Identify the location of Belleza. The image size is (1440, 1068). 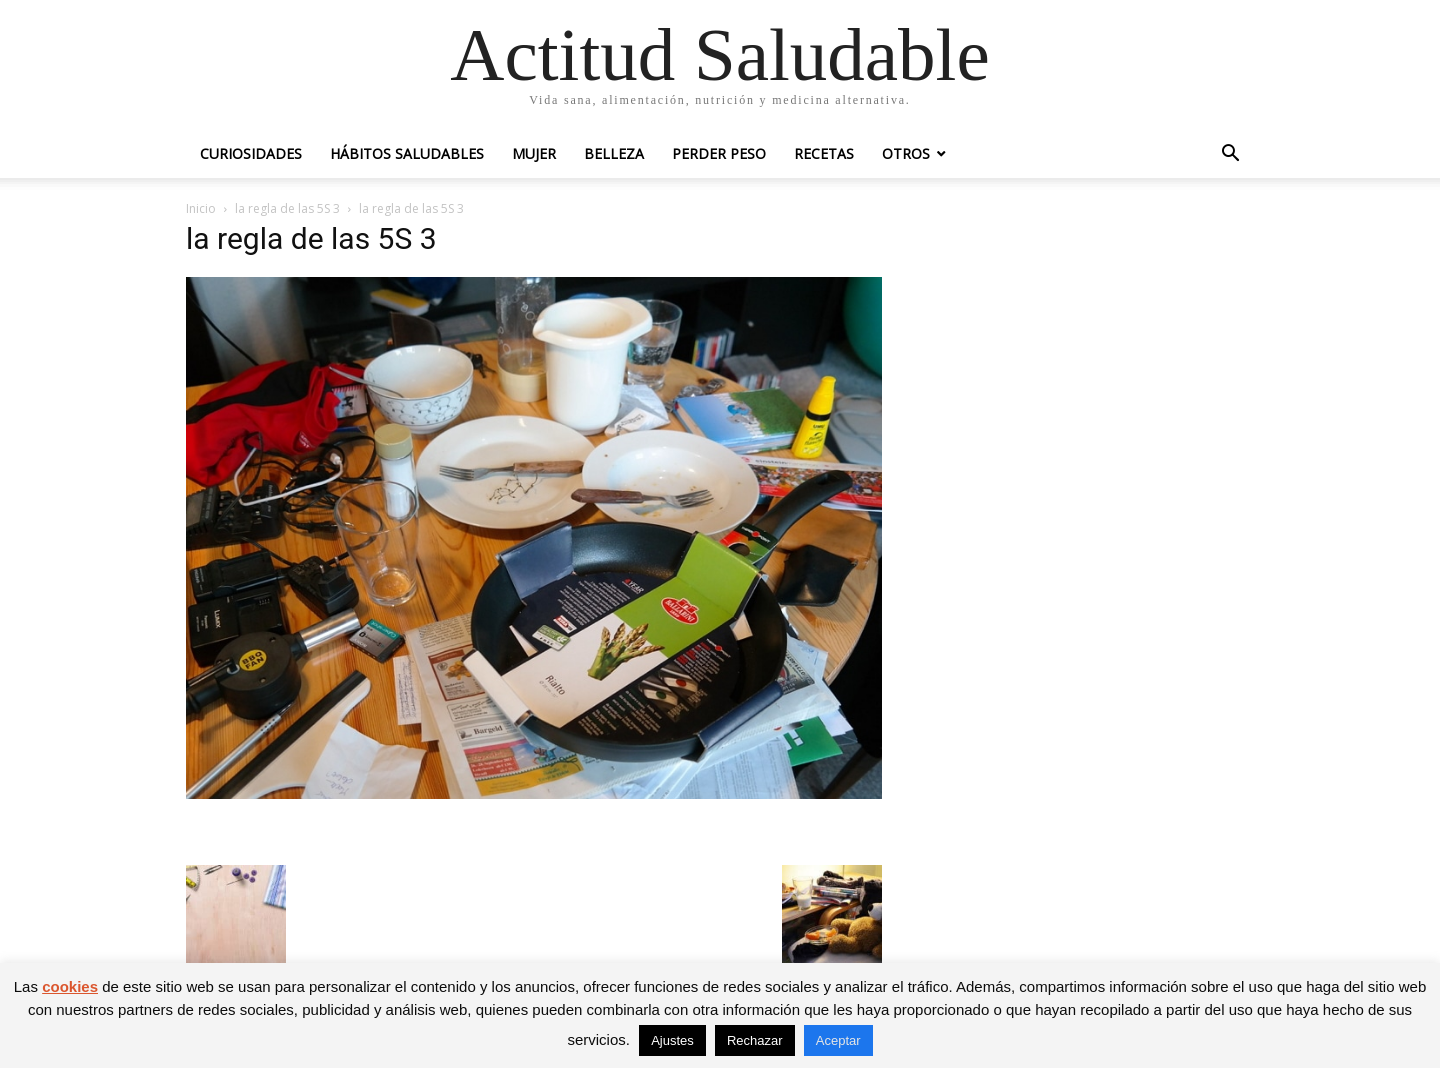
(614, 153).